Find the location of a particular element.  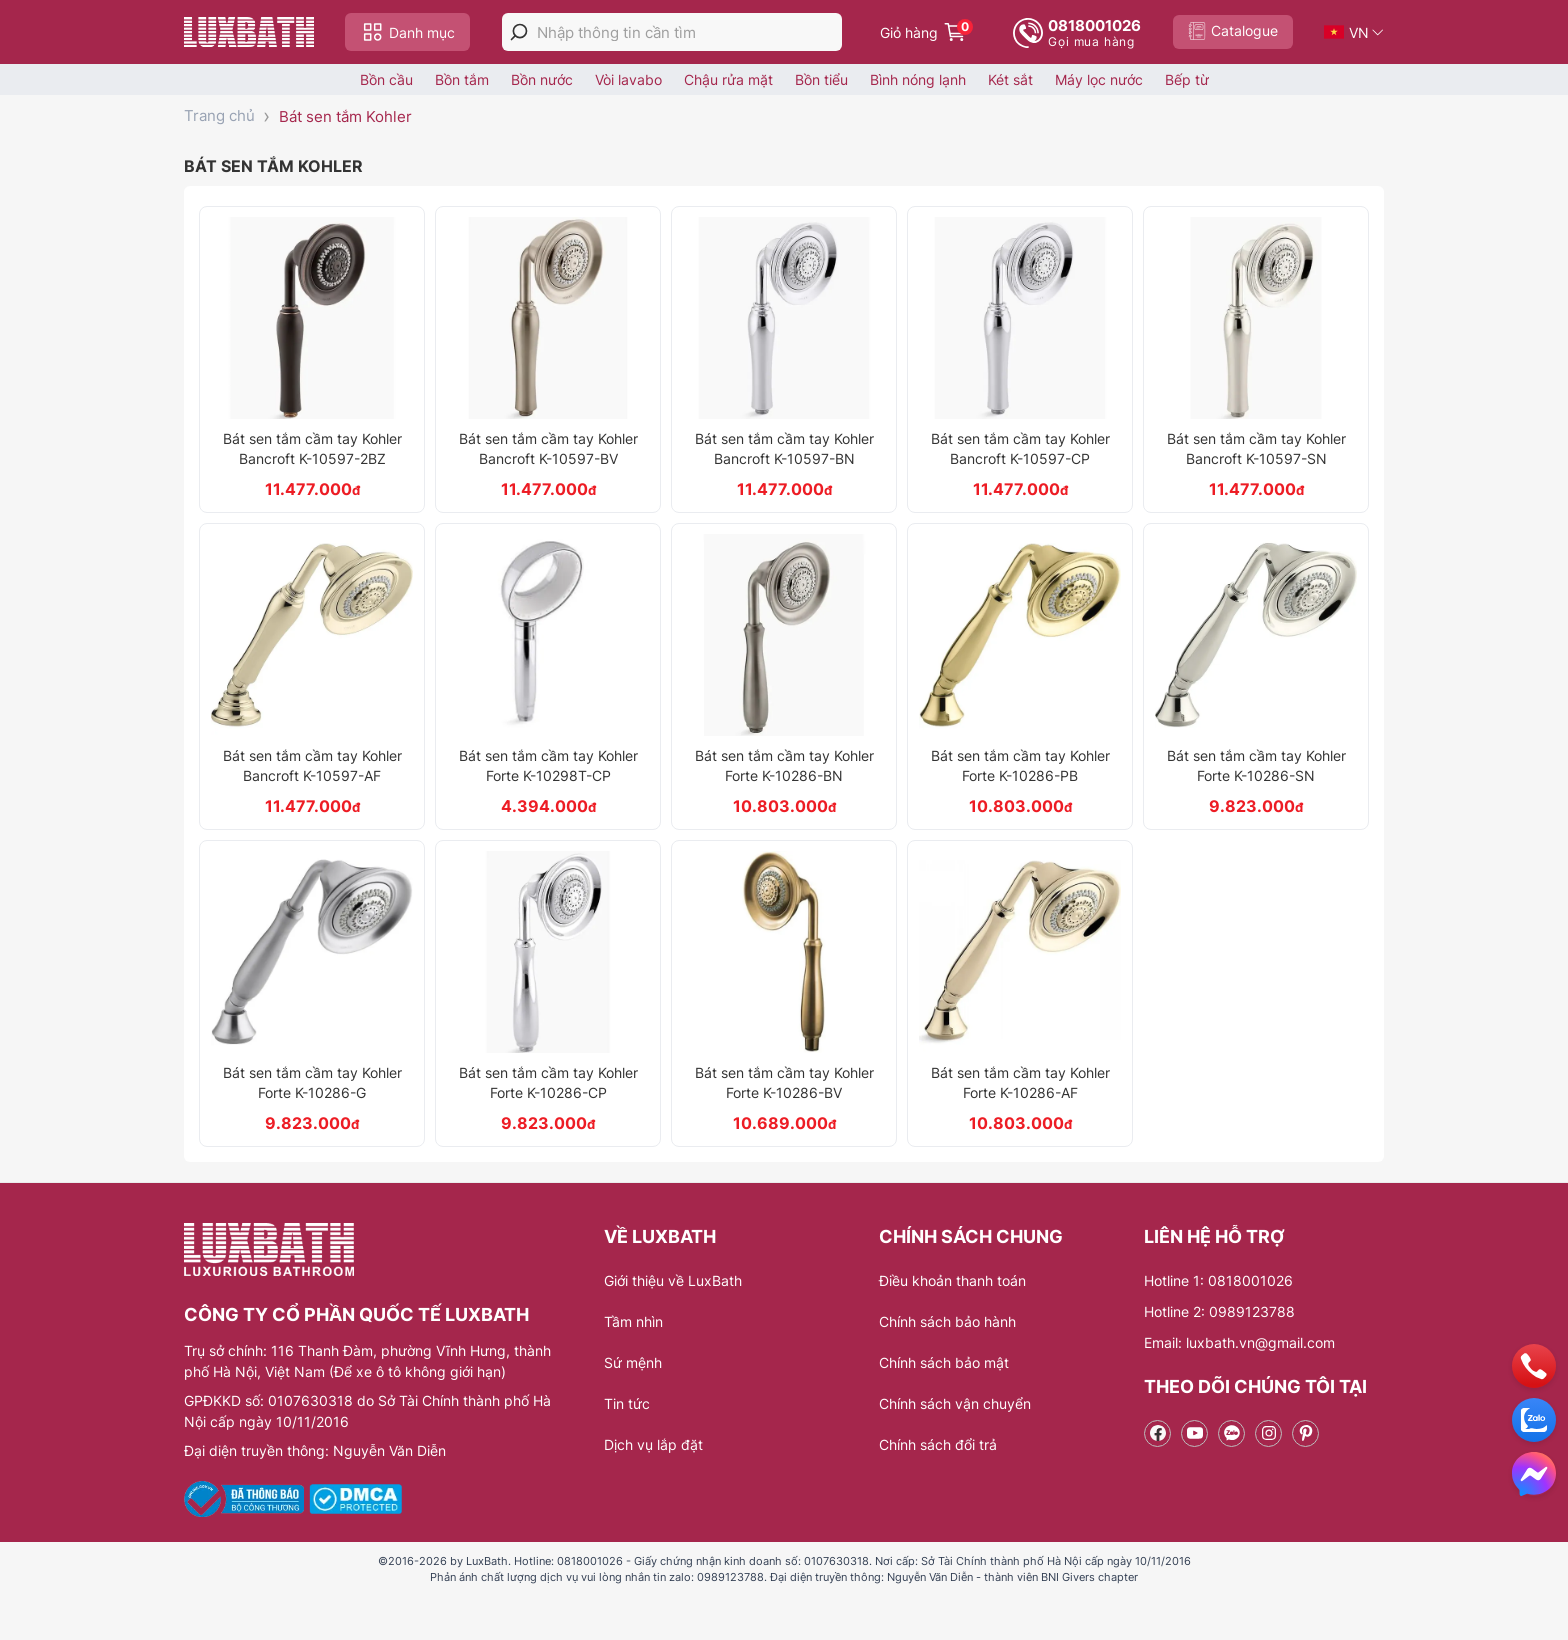

Bồn cầu is located at coordinates (386, 79).